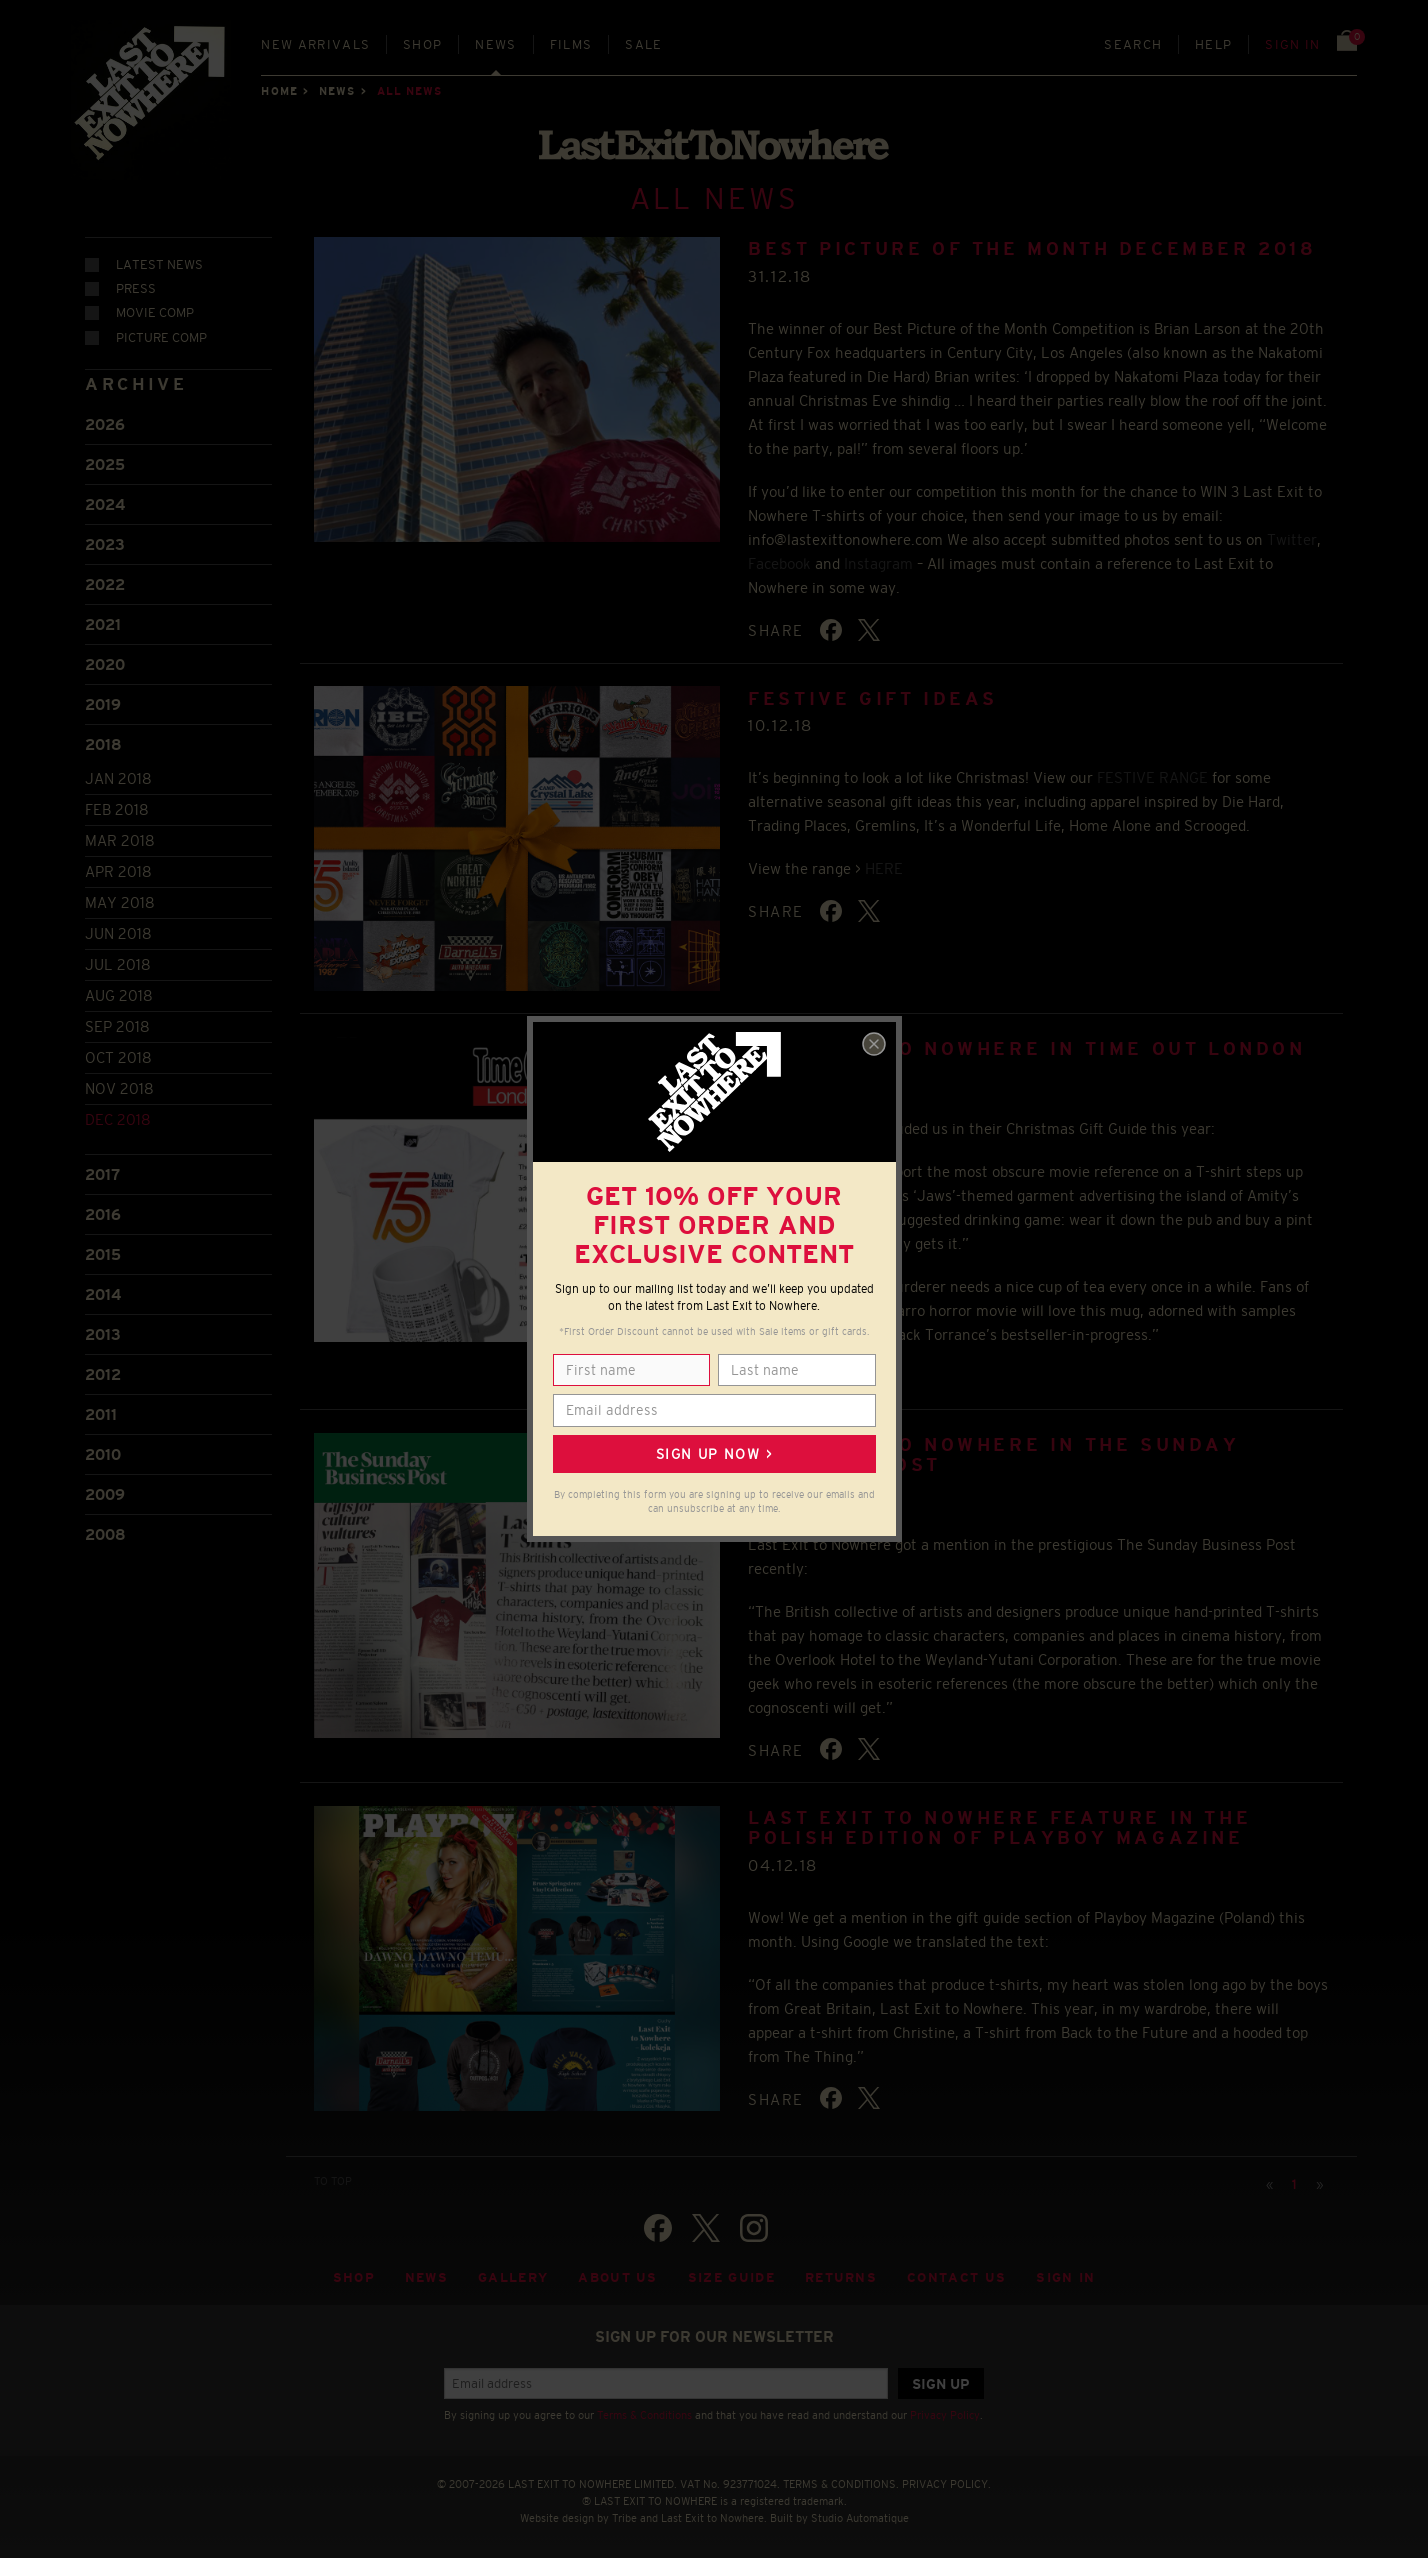 The image size is (1428, 2558). Describe the element at coordinates (103, 622) in the screenshot. I see `2021` at that location.